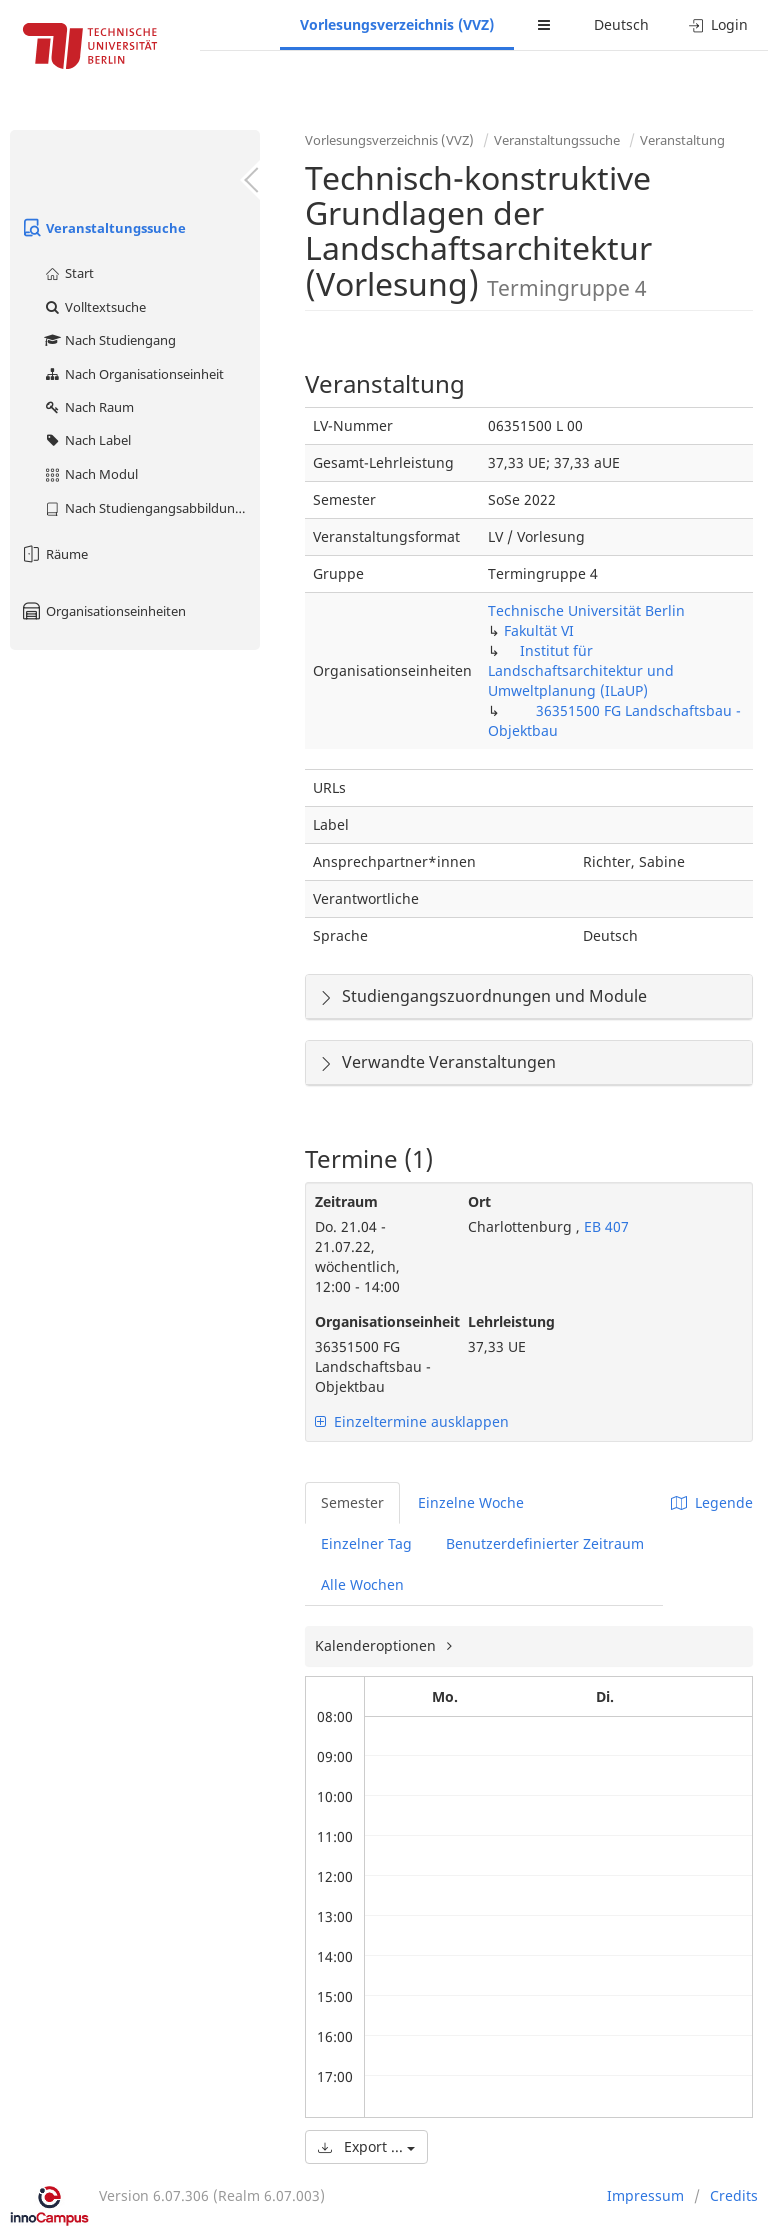 The height and width of the screenshot is (2236, 768). Describe the element at coordinates (68, 273) in the screenshot. I see `Start` at that location.